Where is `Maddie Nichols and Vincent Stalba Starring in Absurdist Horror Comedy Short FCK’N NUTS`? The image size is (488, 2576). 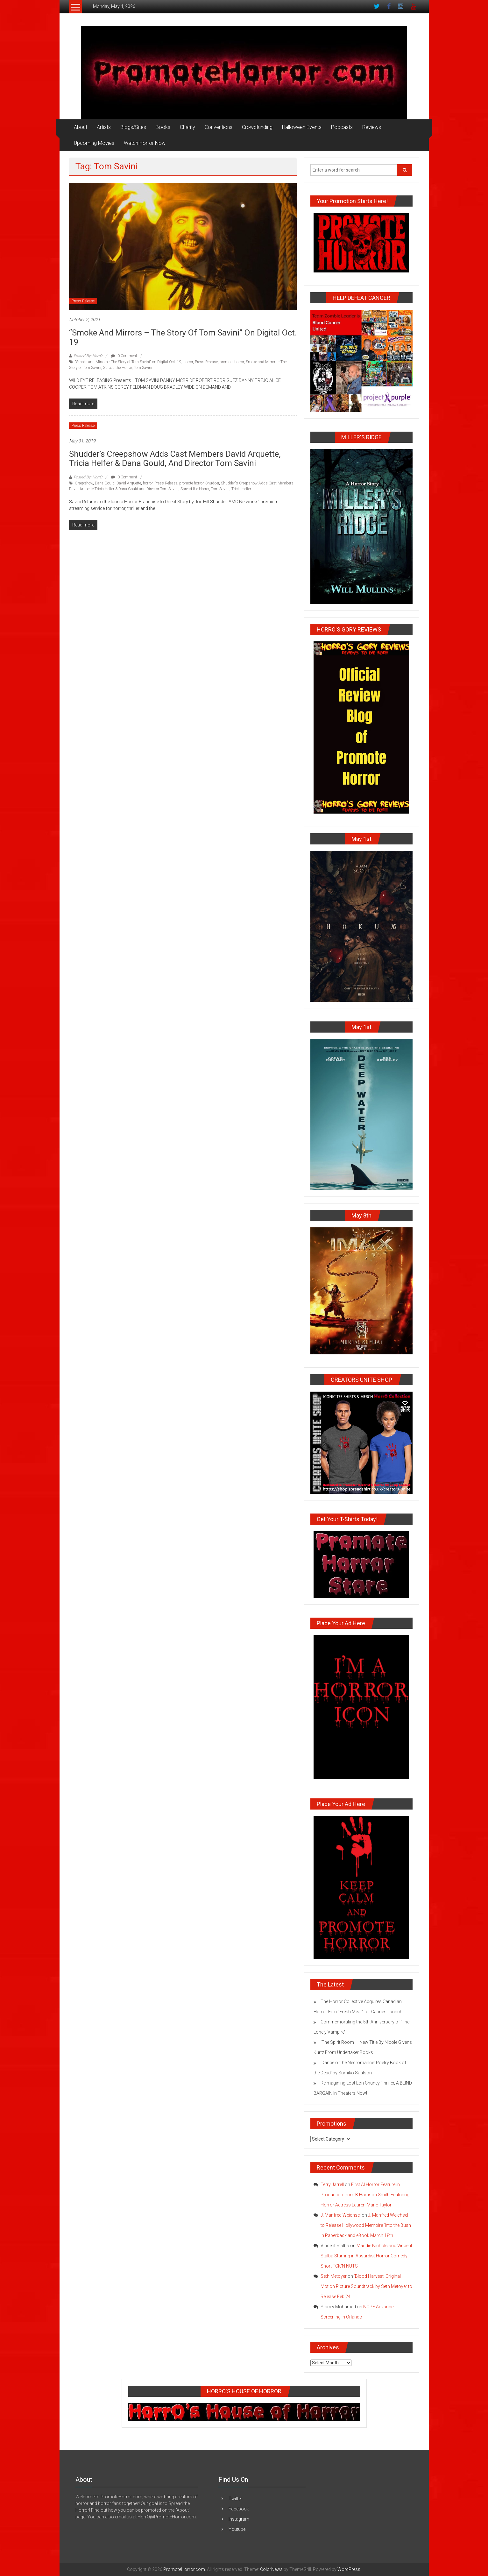 Maddie Nichols and Vincent Stalba Starring in Absurdist Horror Comedy Short FCK’N NUTS is located at coordinates (366, 2256).